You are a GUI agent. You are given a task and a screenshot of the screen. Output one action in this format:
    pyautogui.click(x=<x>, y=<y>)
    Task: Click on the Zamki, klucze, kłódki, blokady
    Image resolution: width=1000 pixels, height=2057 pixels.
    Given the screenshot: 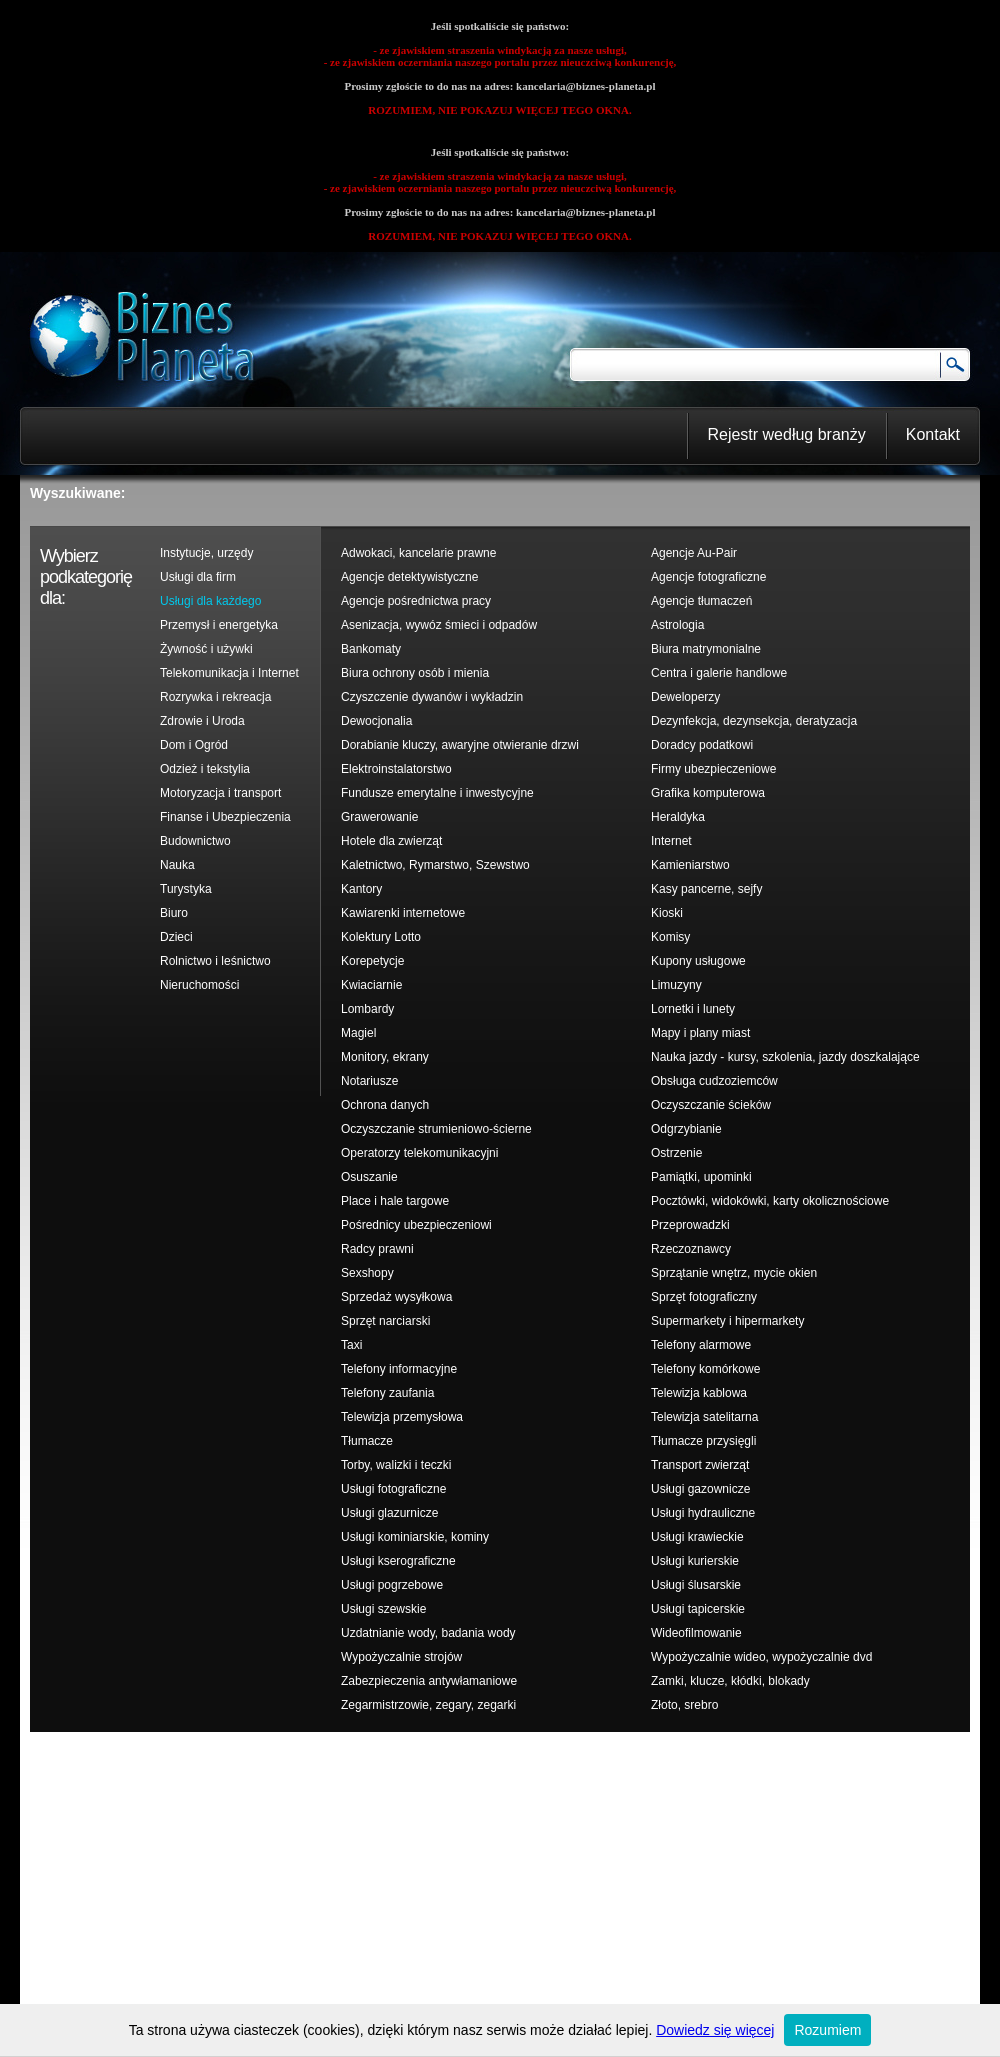 What is the action you would take?
    pyautogui.click(x=730, y=1681)
    